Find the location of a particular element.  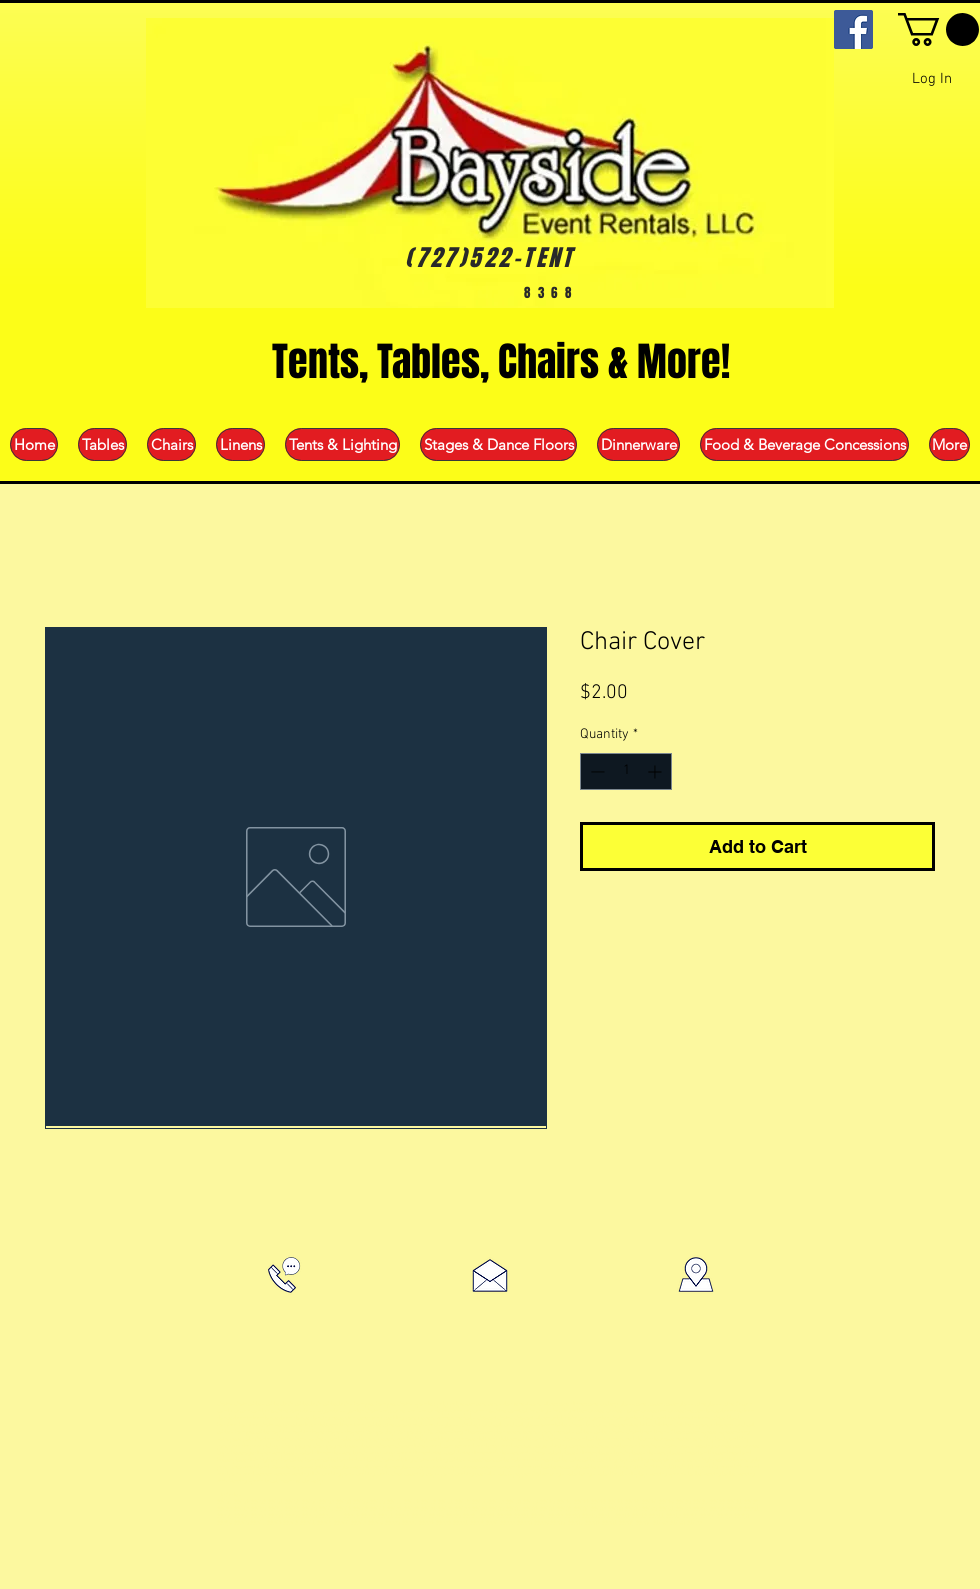

[spinbutton] is located at coordinates (626, 771).